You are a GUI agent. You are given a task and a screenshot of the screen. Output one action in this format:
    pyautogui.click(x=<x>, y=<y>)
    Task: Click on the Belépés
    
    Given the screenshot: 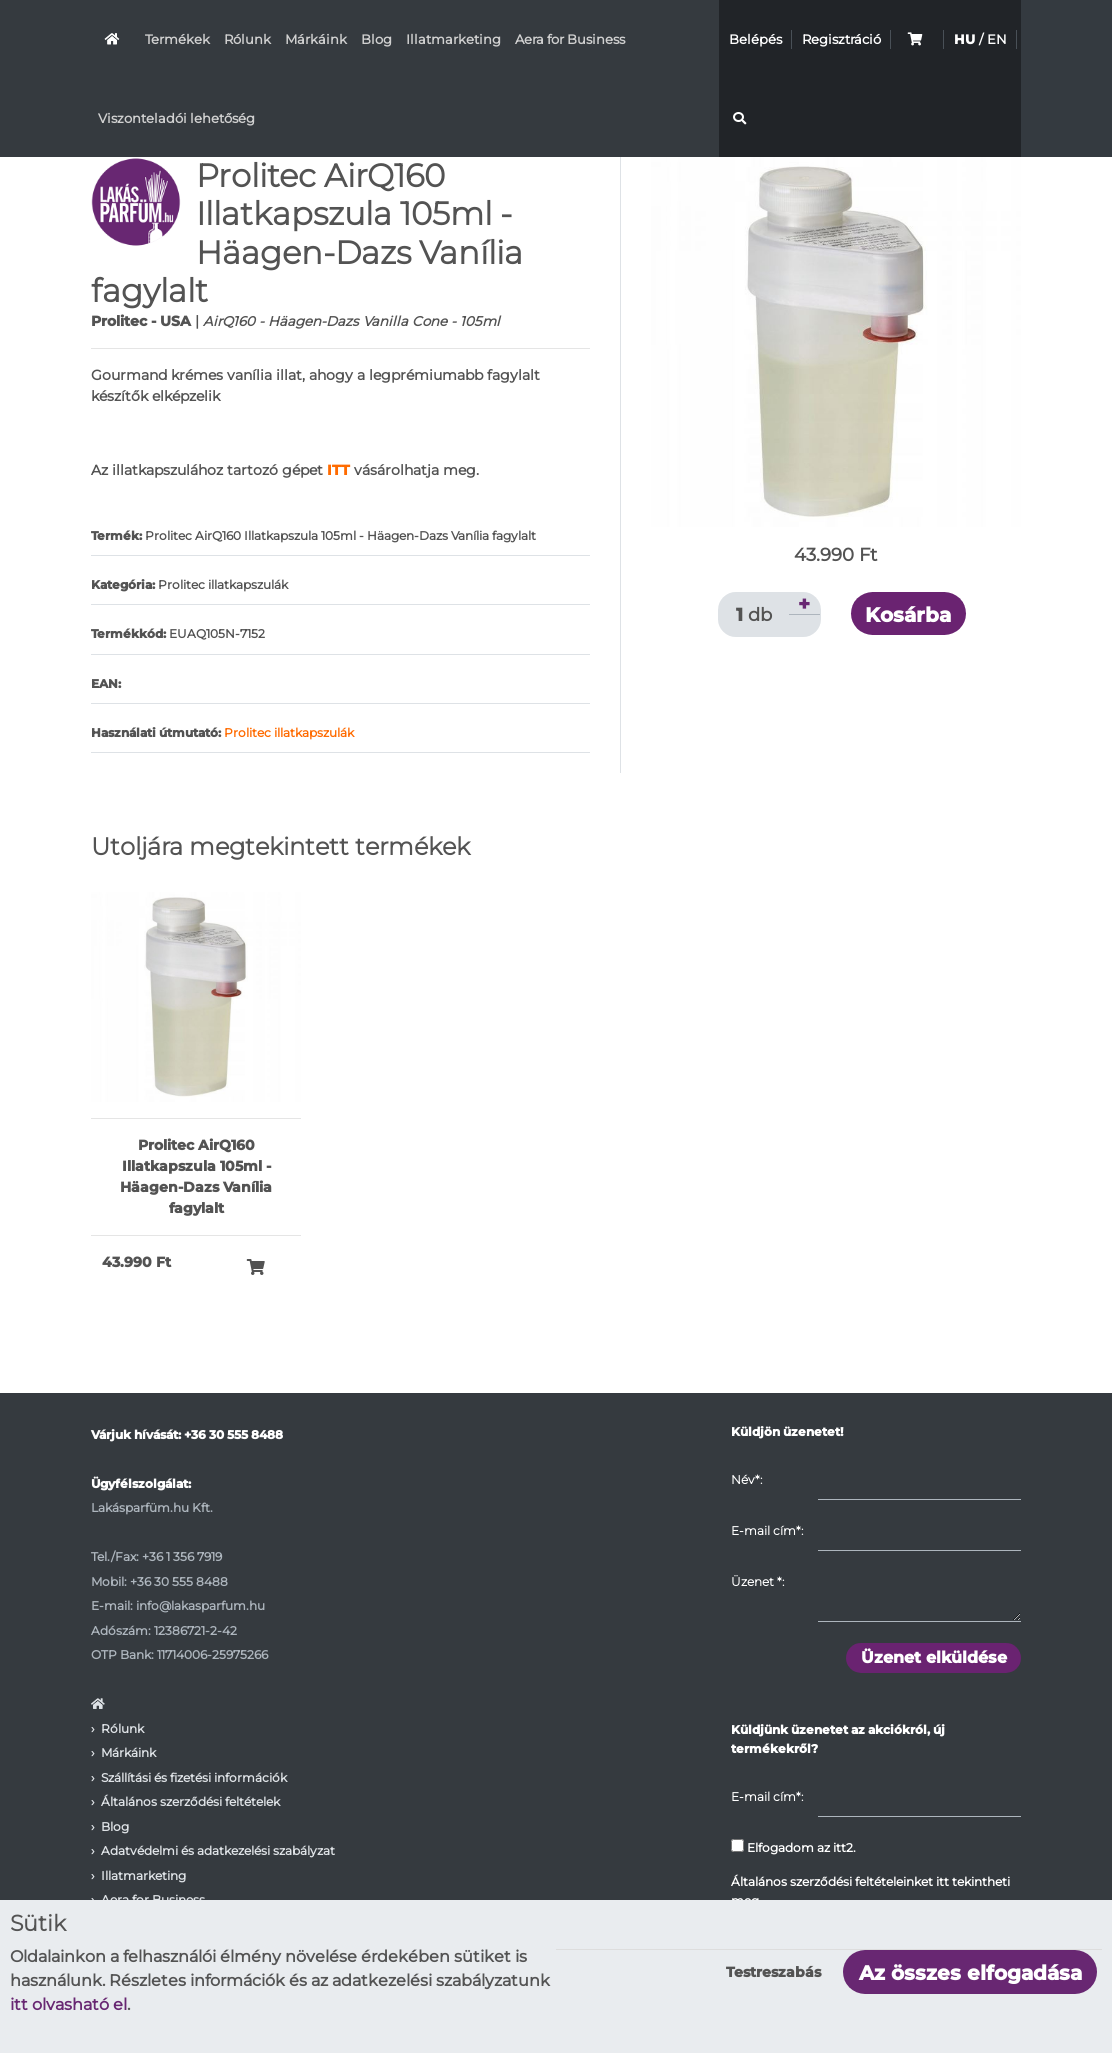 What is the action you would take?
    pyautogui.click(x=755, y=39)
    